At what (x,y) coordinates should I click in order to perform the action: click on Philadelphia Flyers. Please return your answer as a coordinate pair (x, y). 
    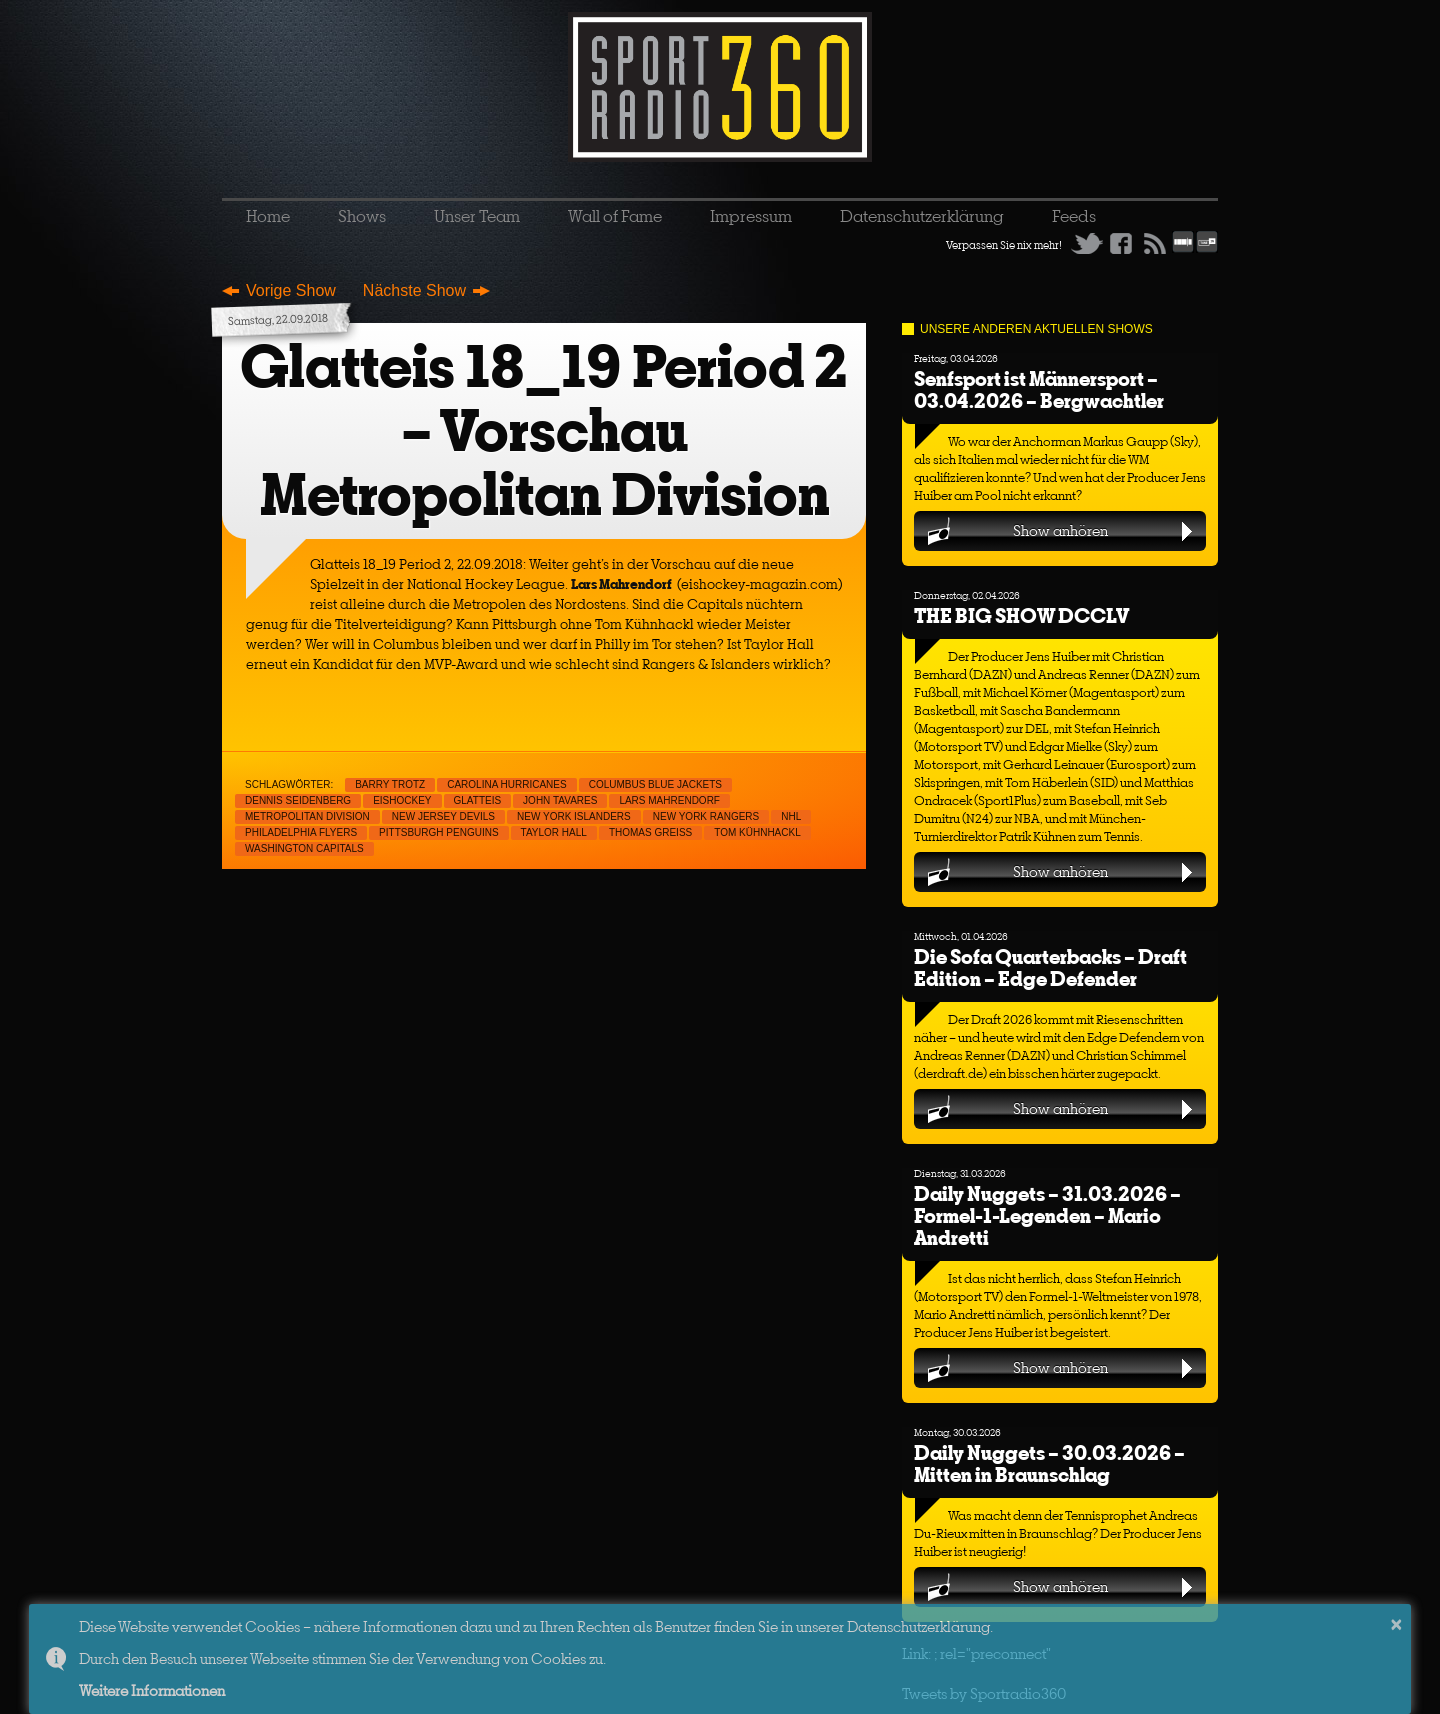
    Looking at the image, I should click on (301, 832).